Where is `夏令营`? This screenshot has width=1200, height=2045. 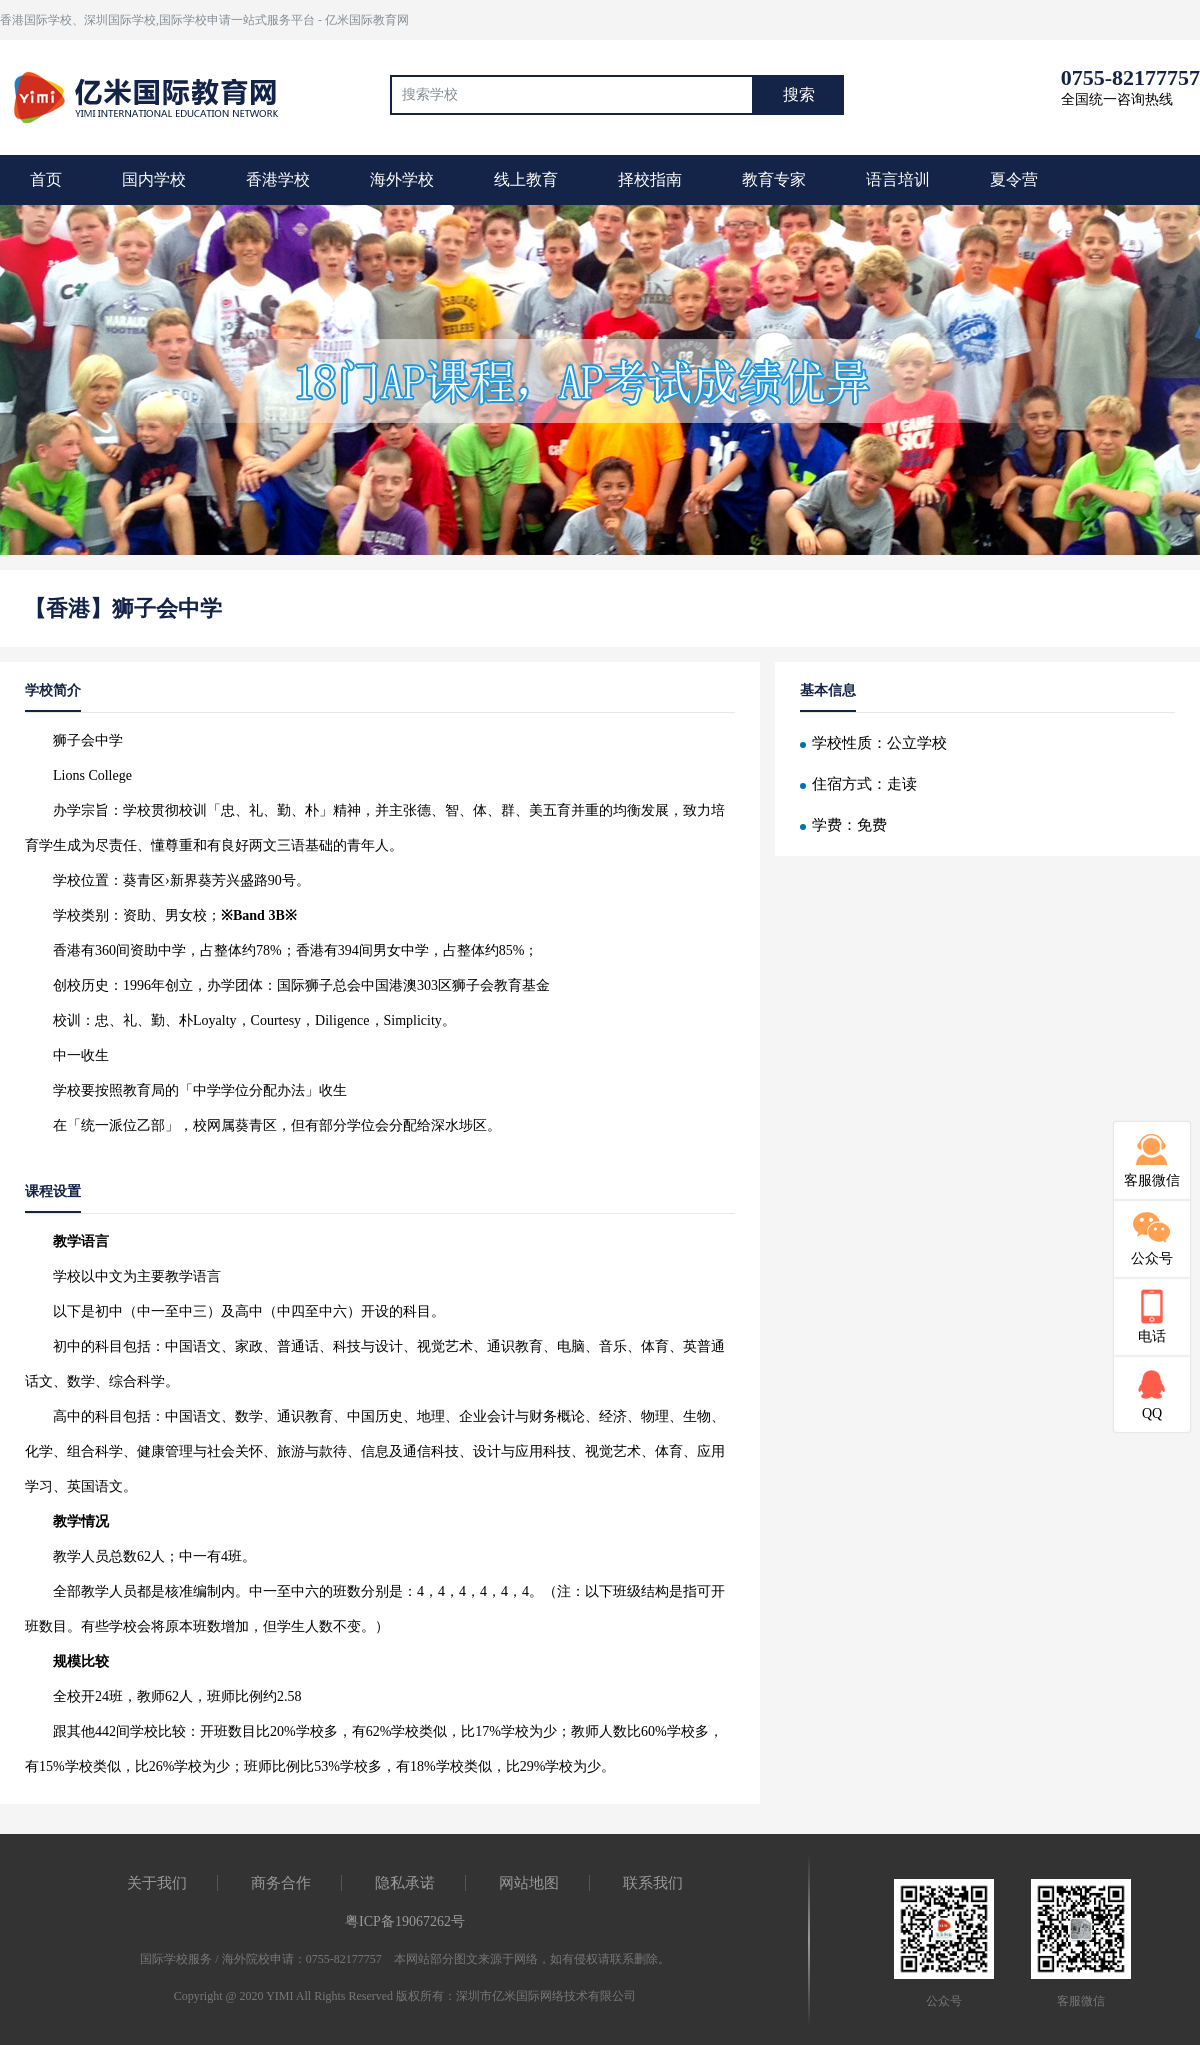
夏令营 is located at coordinates (1014, 179).